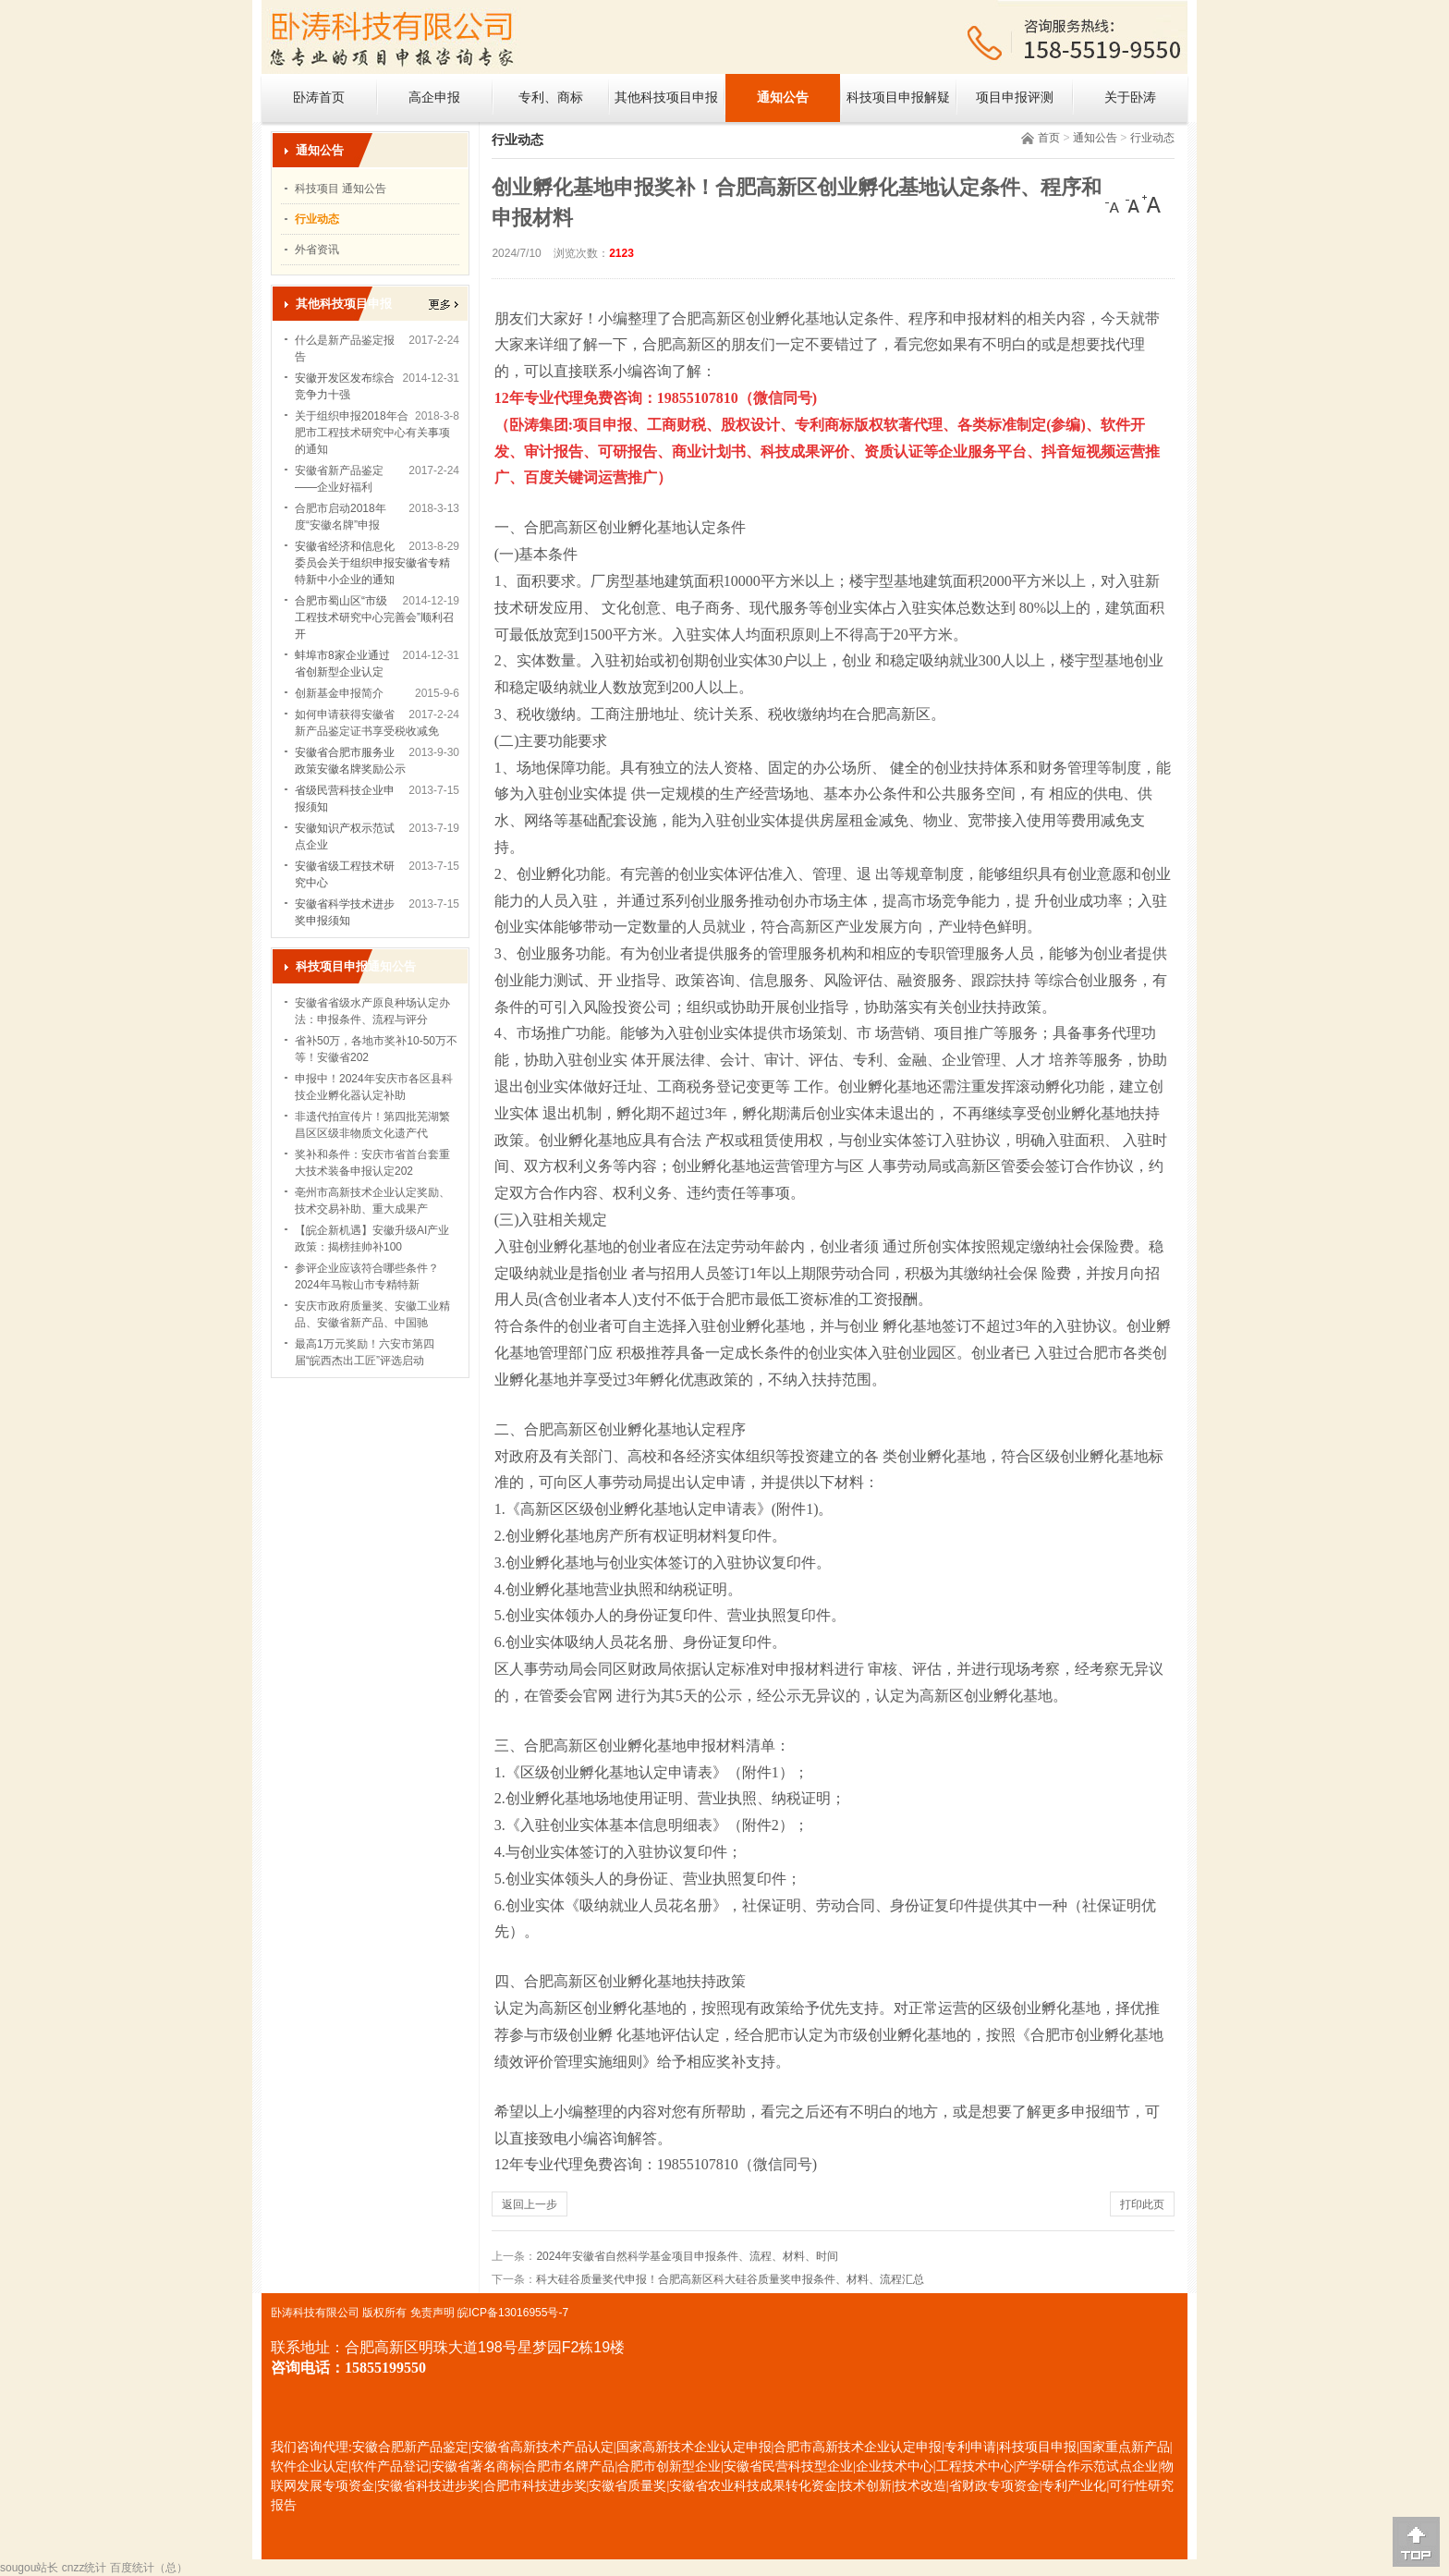 The height and width of the screenshot is (2576, 1449). I want to click on 高企申报, so click(434, 97).